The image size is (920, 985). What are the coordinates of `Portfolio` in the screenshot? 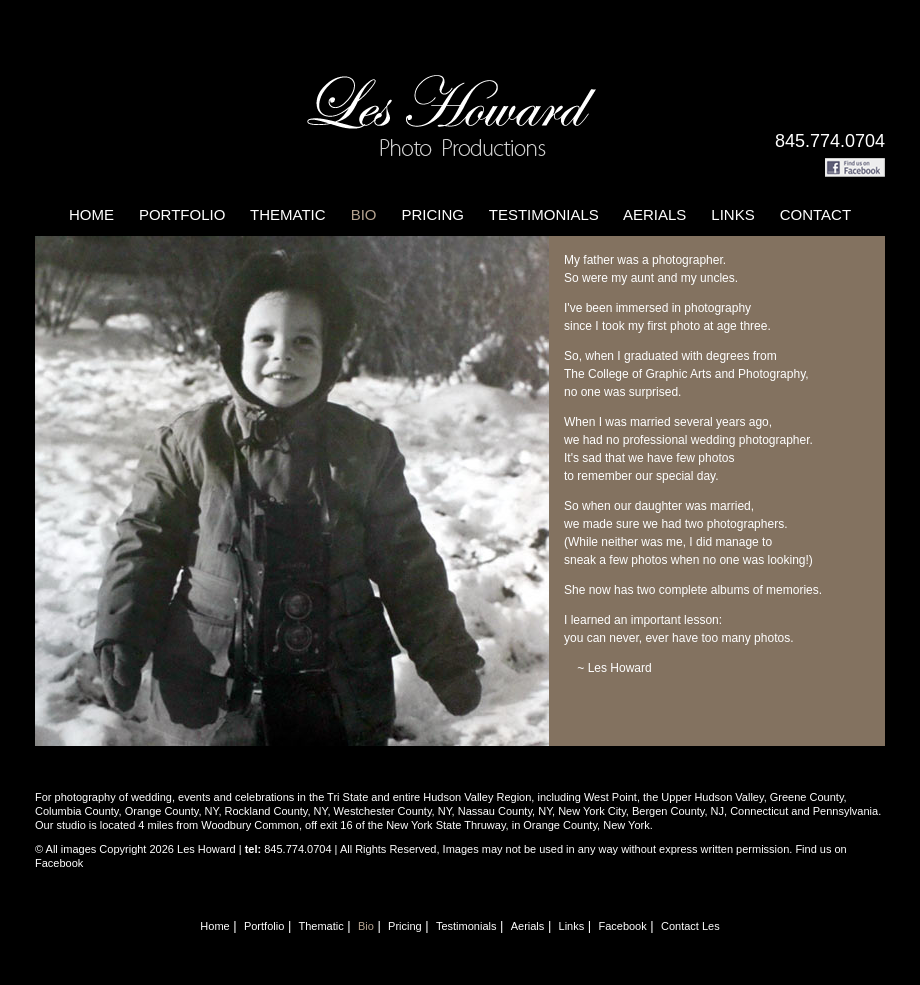 It's located at (182, 214).